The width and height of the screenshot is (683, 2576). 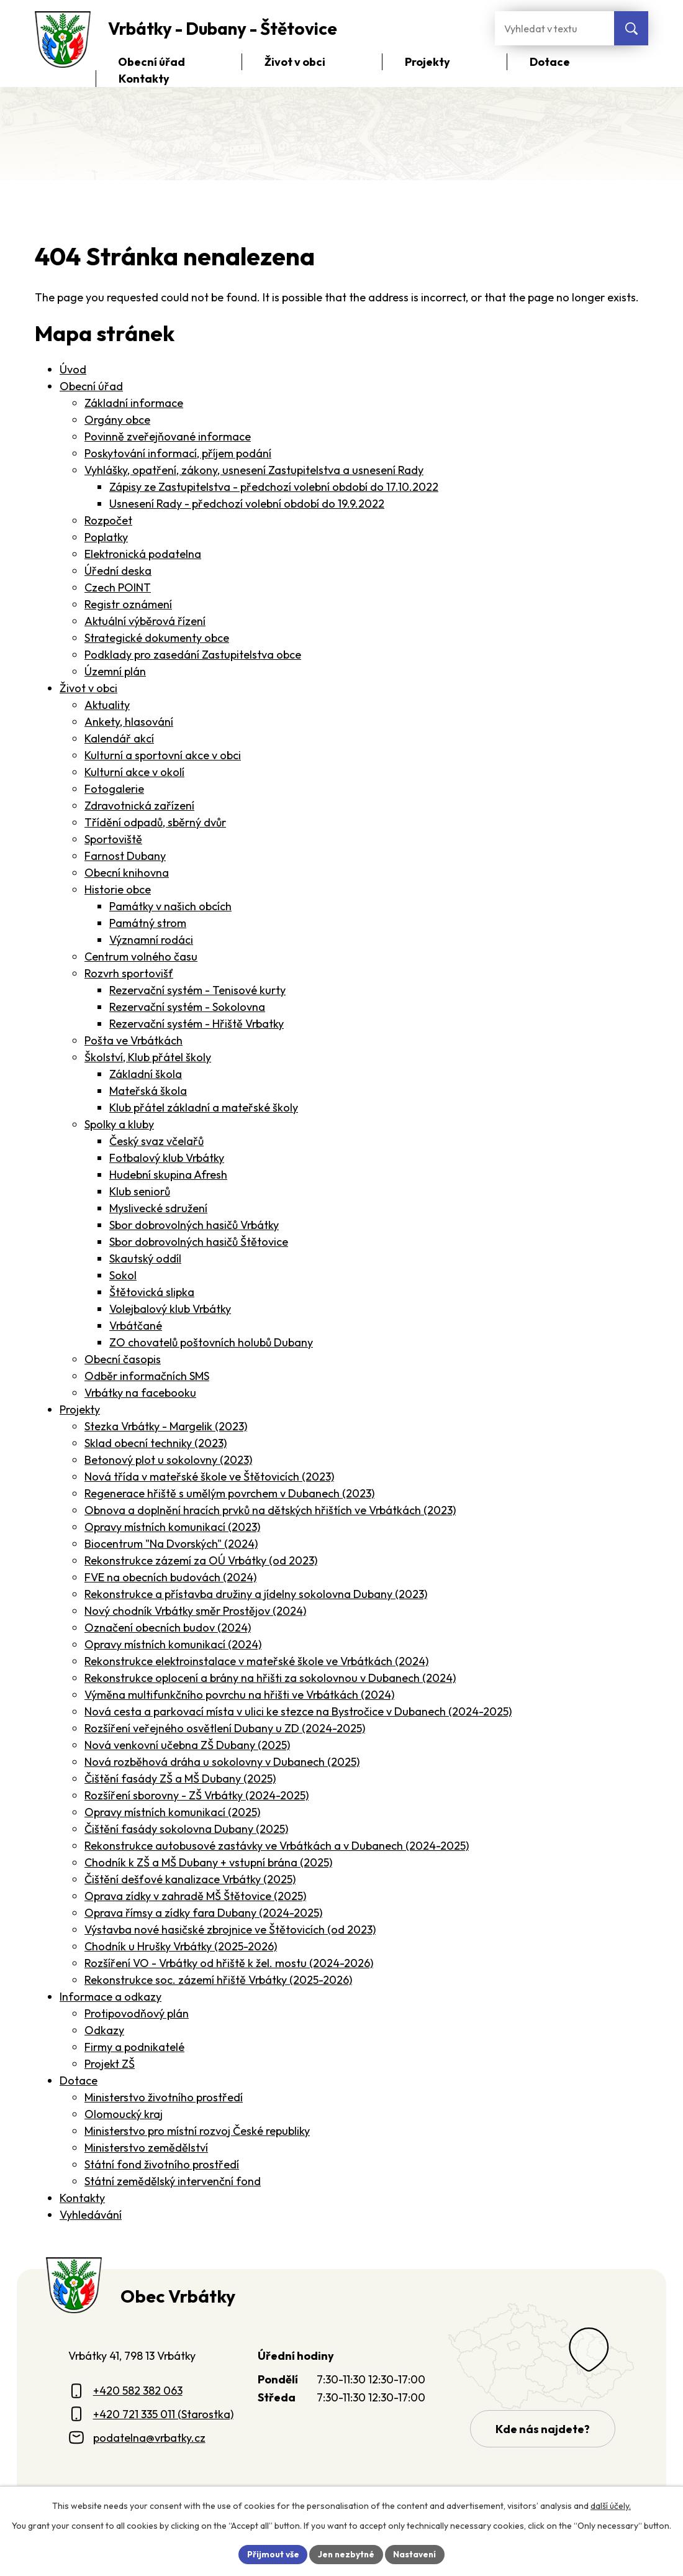 What do you see at coordinates (147, 923) in the screenshot?
I see `Památný strom` at bounding box center [147, 923].